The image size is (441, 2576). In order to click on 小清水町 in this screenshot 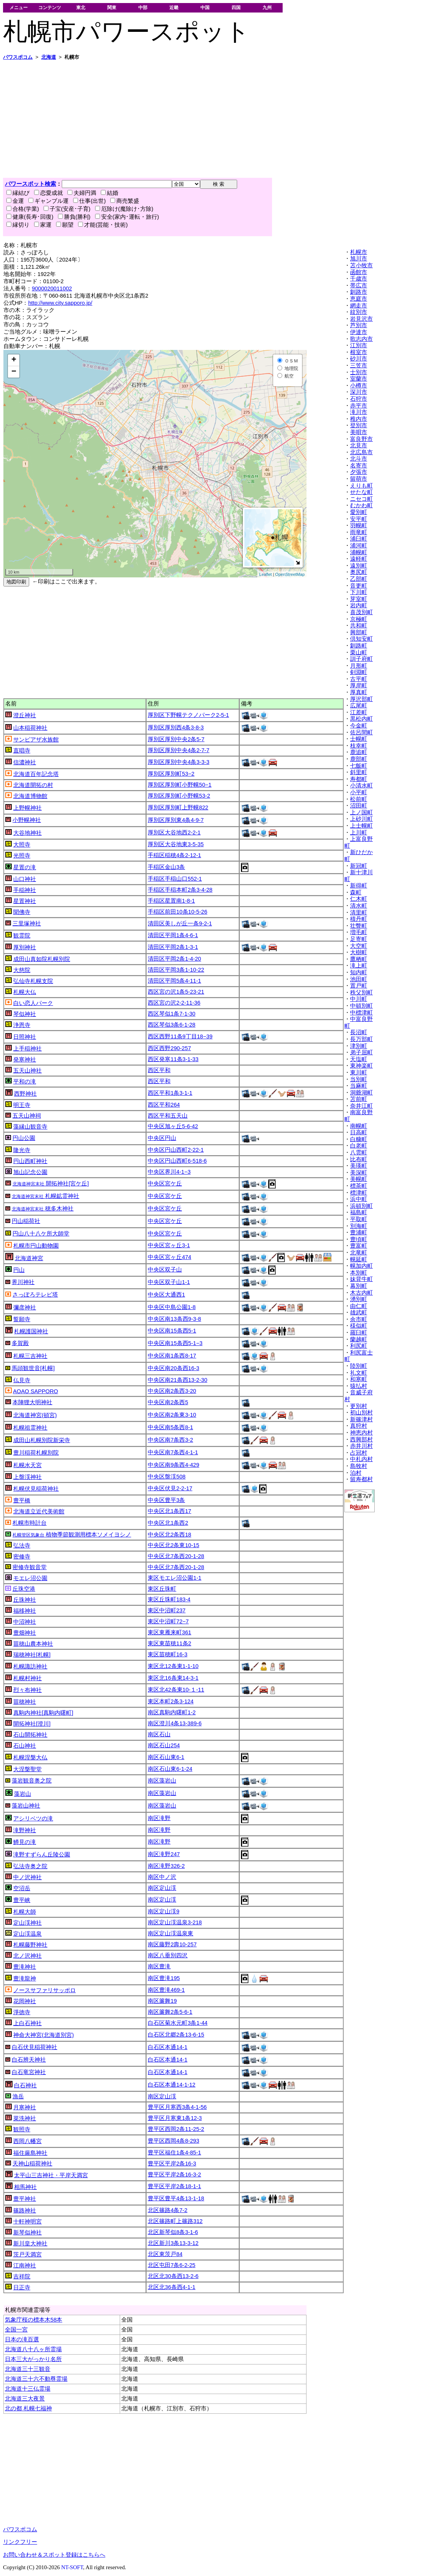, I will do `click(361, 785)`.